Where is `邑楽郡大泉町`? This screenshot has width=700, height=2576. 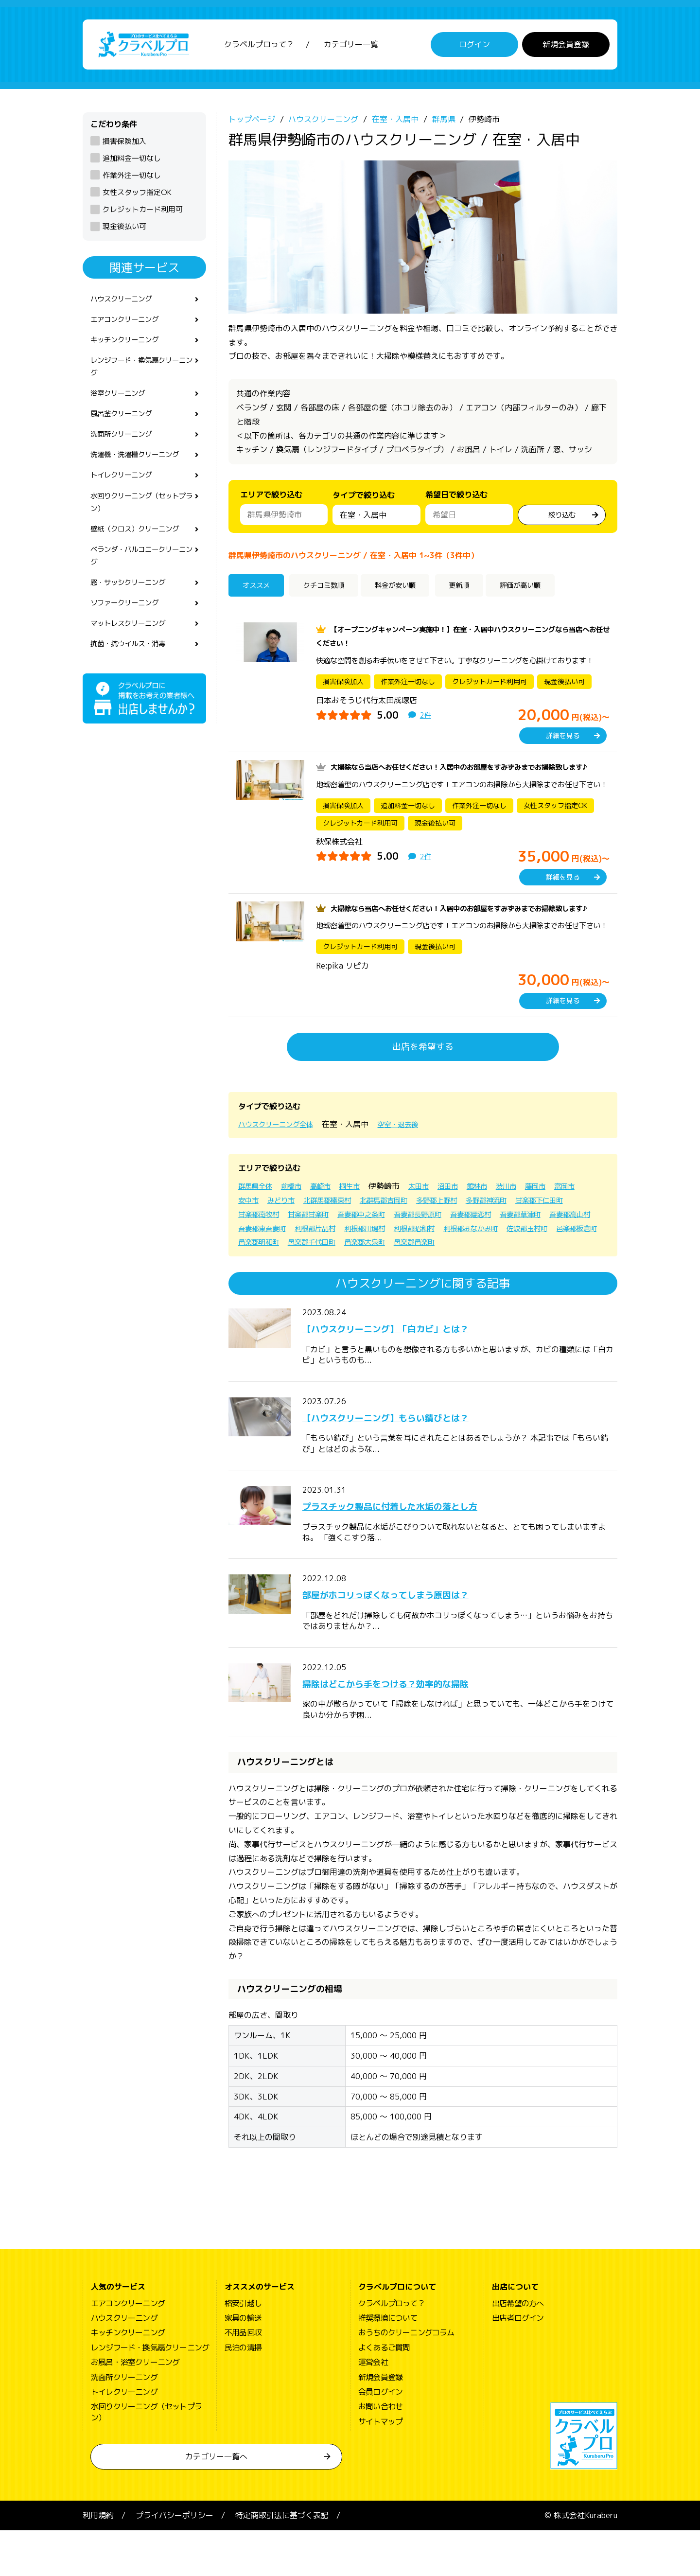 邑楽郡大泉町 is located at coordinates (562, 1273).